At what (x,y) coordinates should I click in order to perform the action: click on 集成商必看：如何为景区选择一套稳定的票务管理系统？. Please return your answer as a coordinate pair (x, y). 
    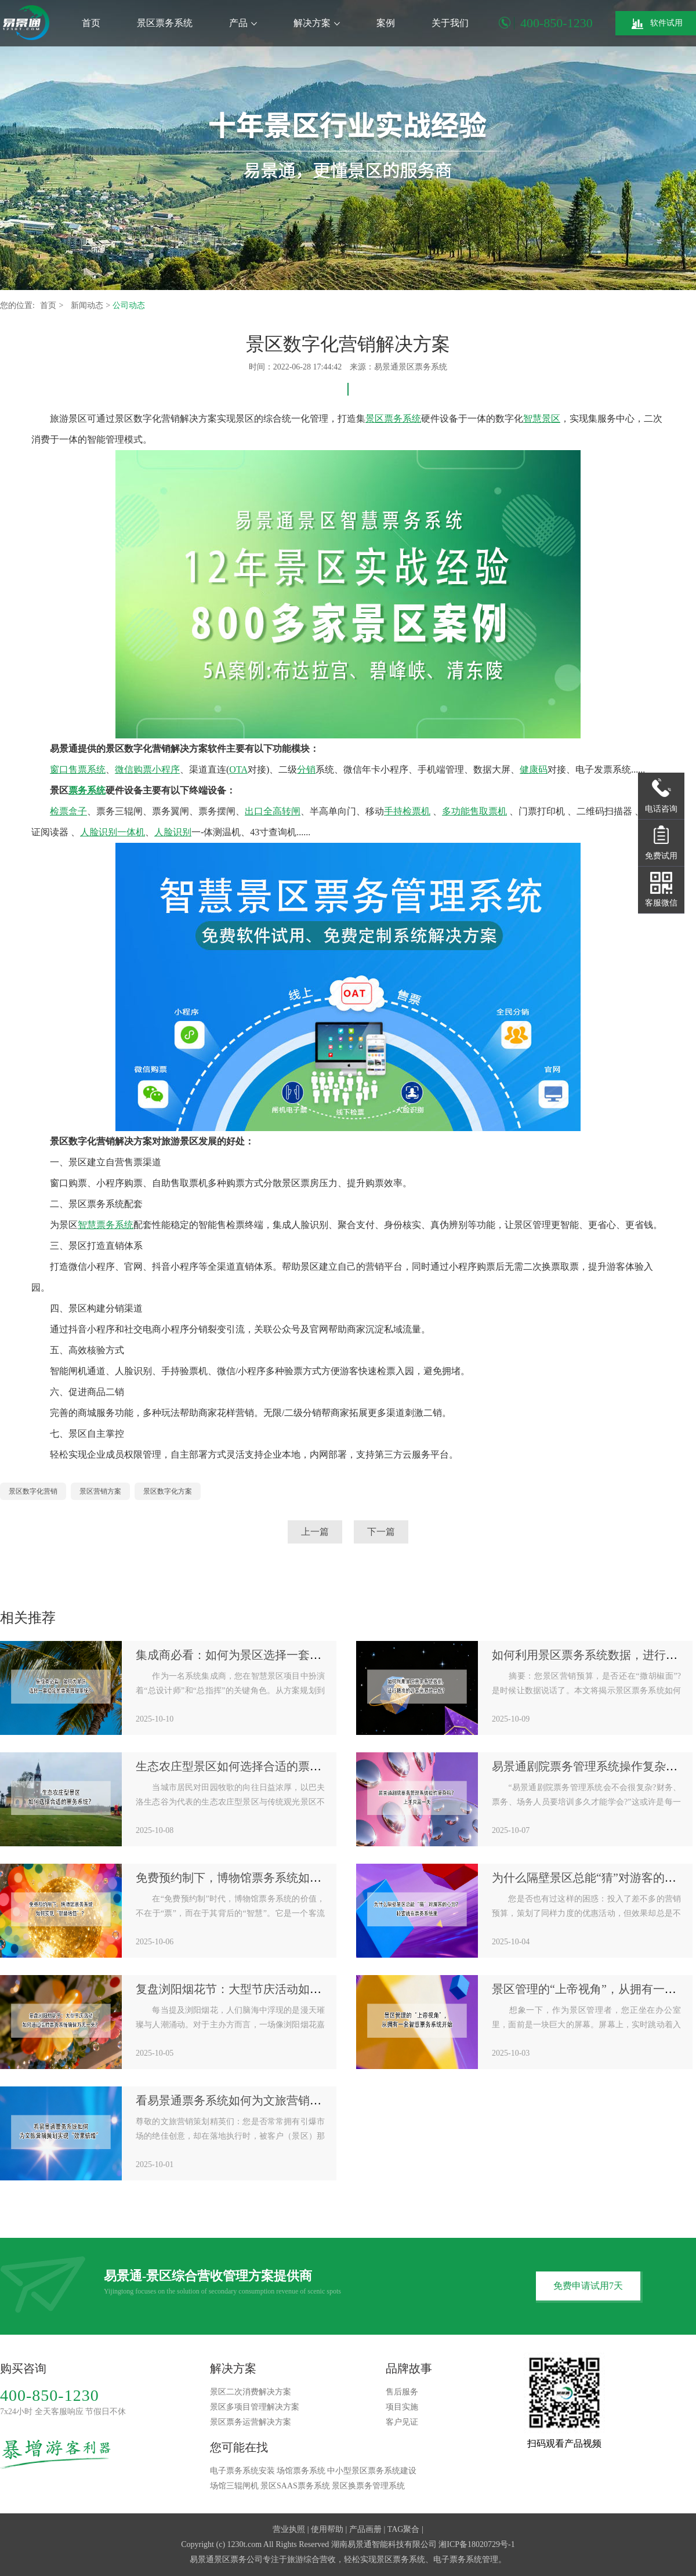
    Looking at the image, I should click on (281, 1655).